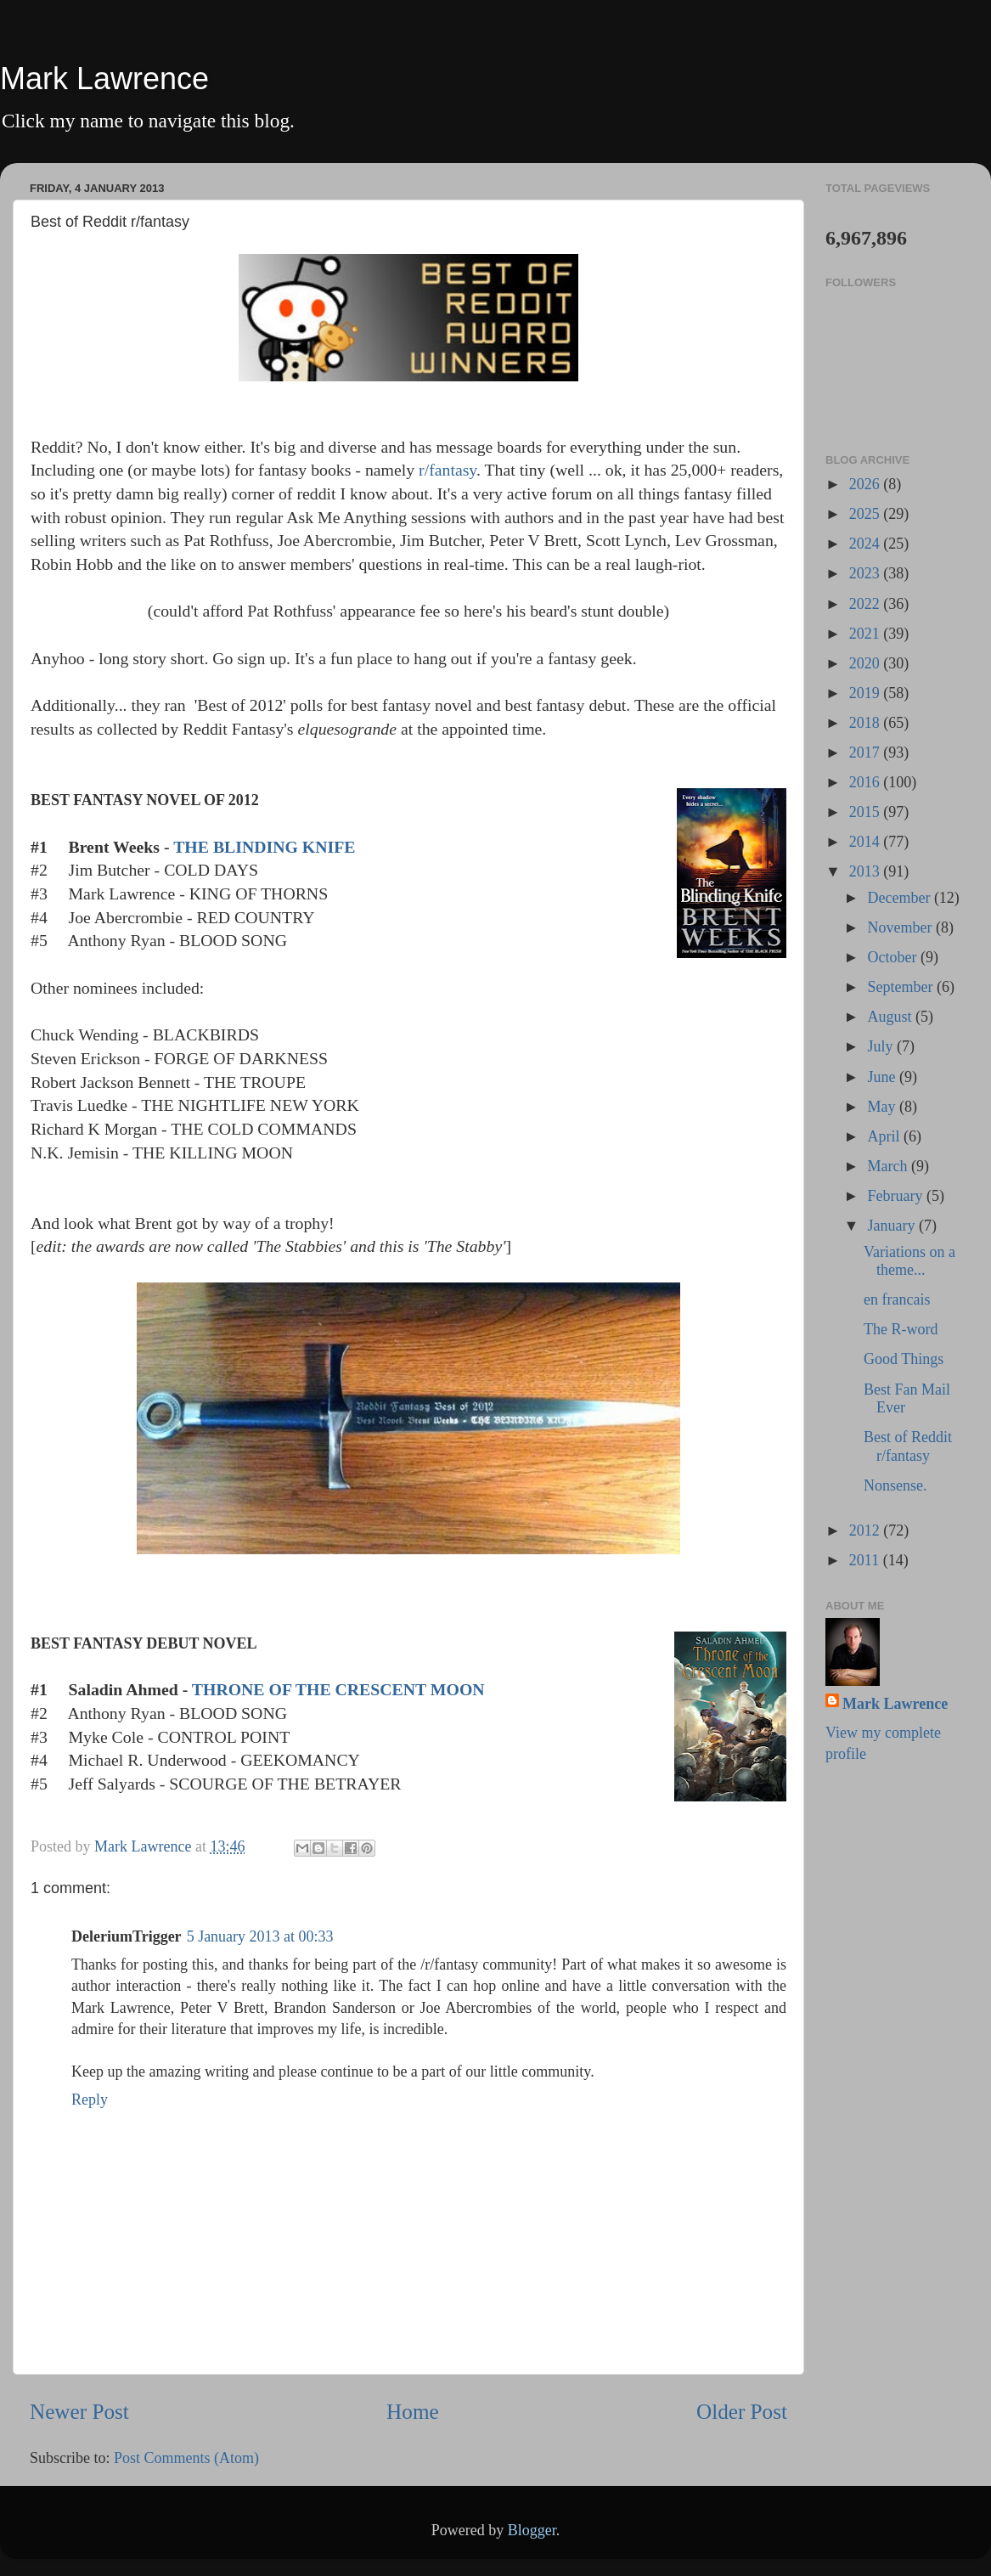 The width and height of the screenshot is (991, 2576). I want to click on Older Post, so click(741, 2411).